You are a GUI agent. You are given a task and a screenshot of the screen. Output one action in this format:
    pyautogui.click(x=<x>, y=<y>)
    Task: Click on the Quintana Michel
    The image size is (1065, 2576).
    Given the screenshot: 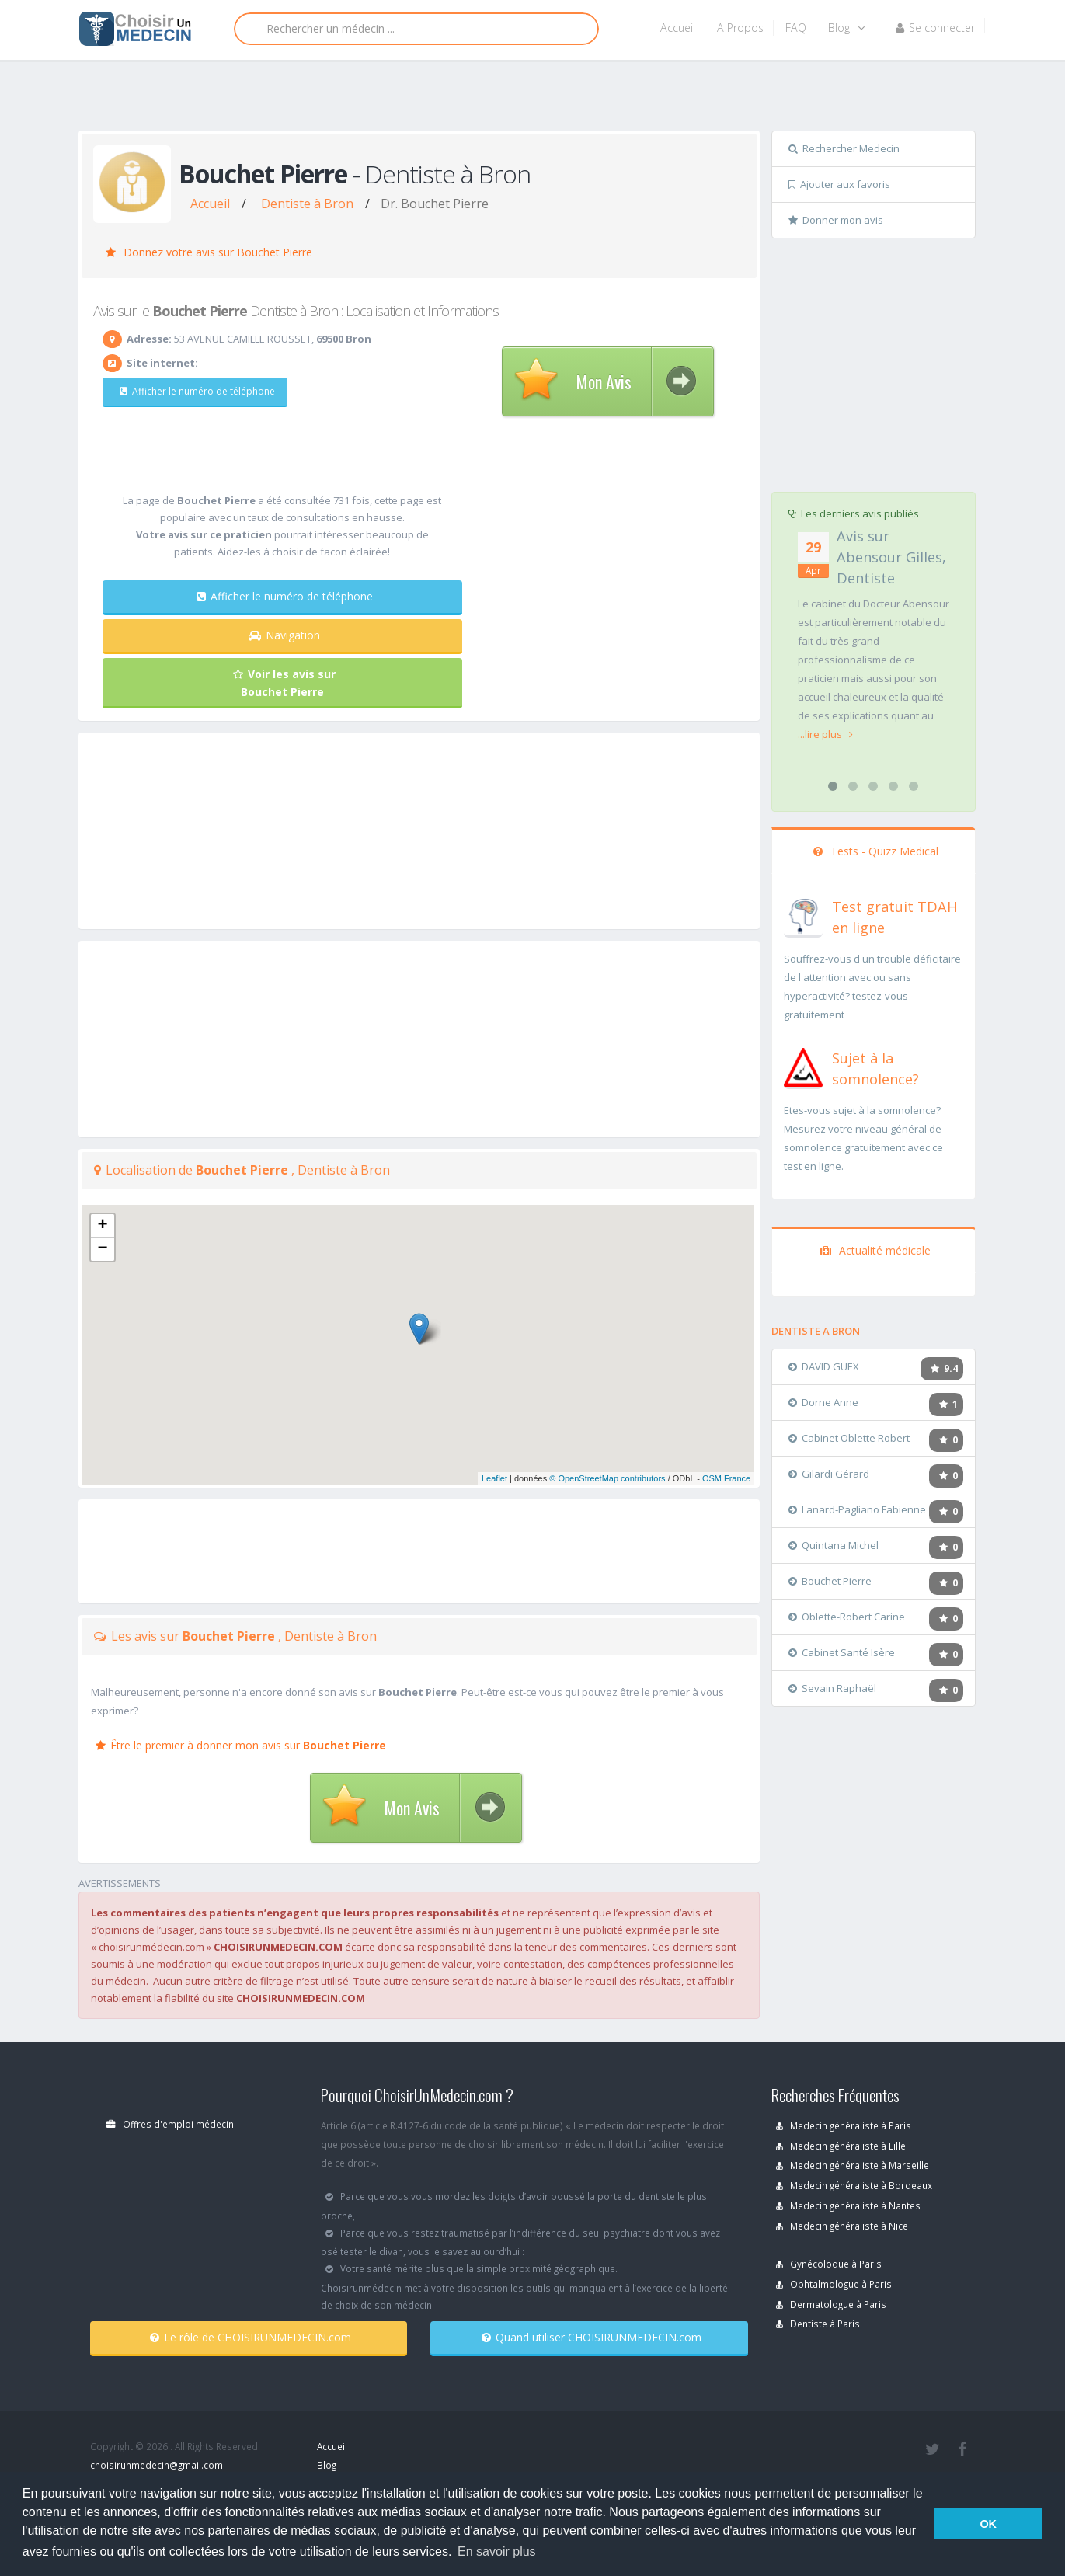 What is the action you would take?
    pyautogui.click(x=833, y=1545)
    